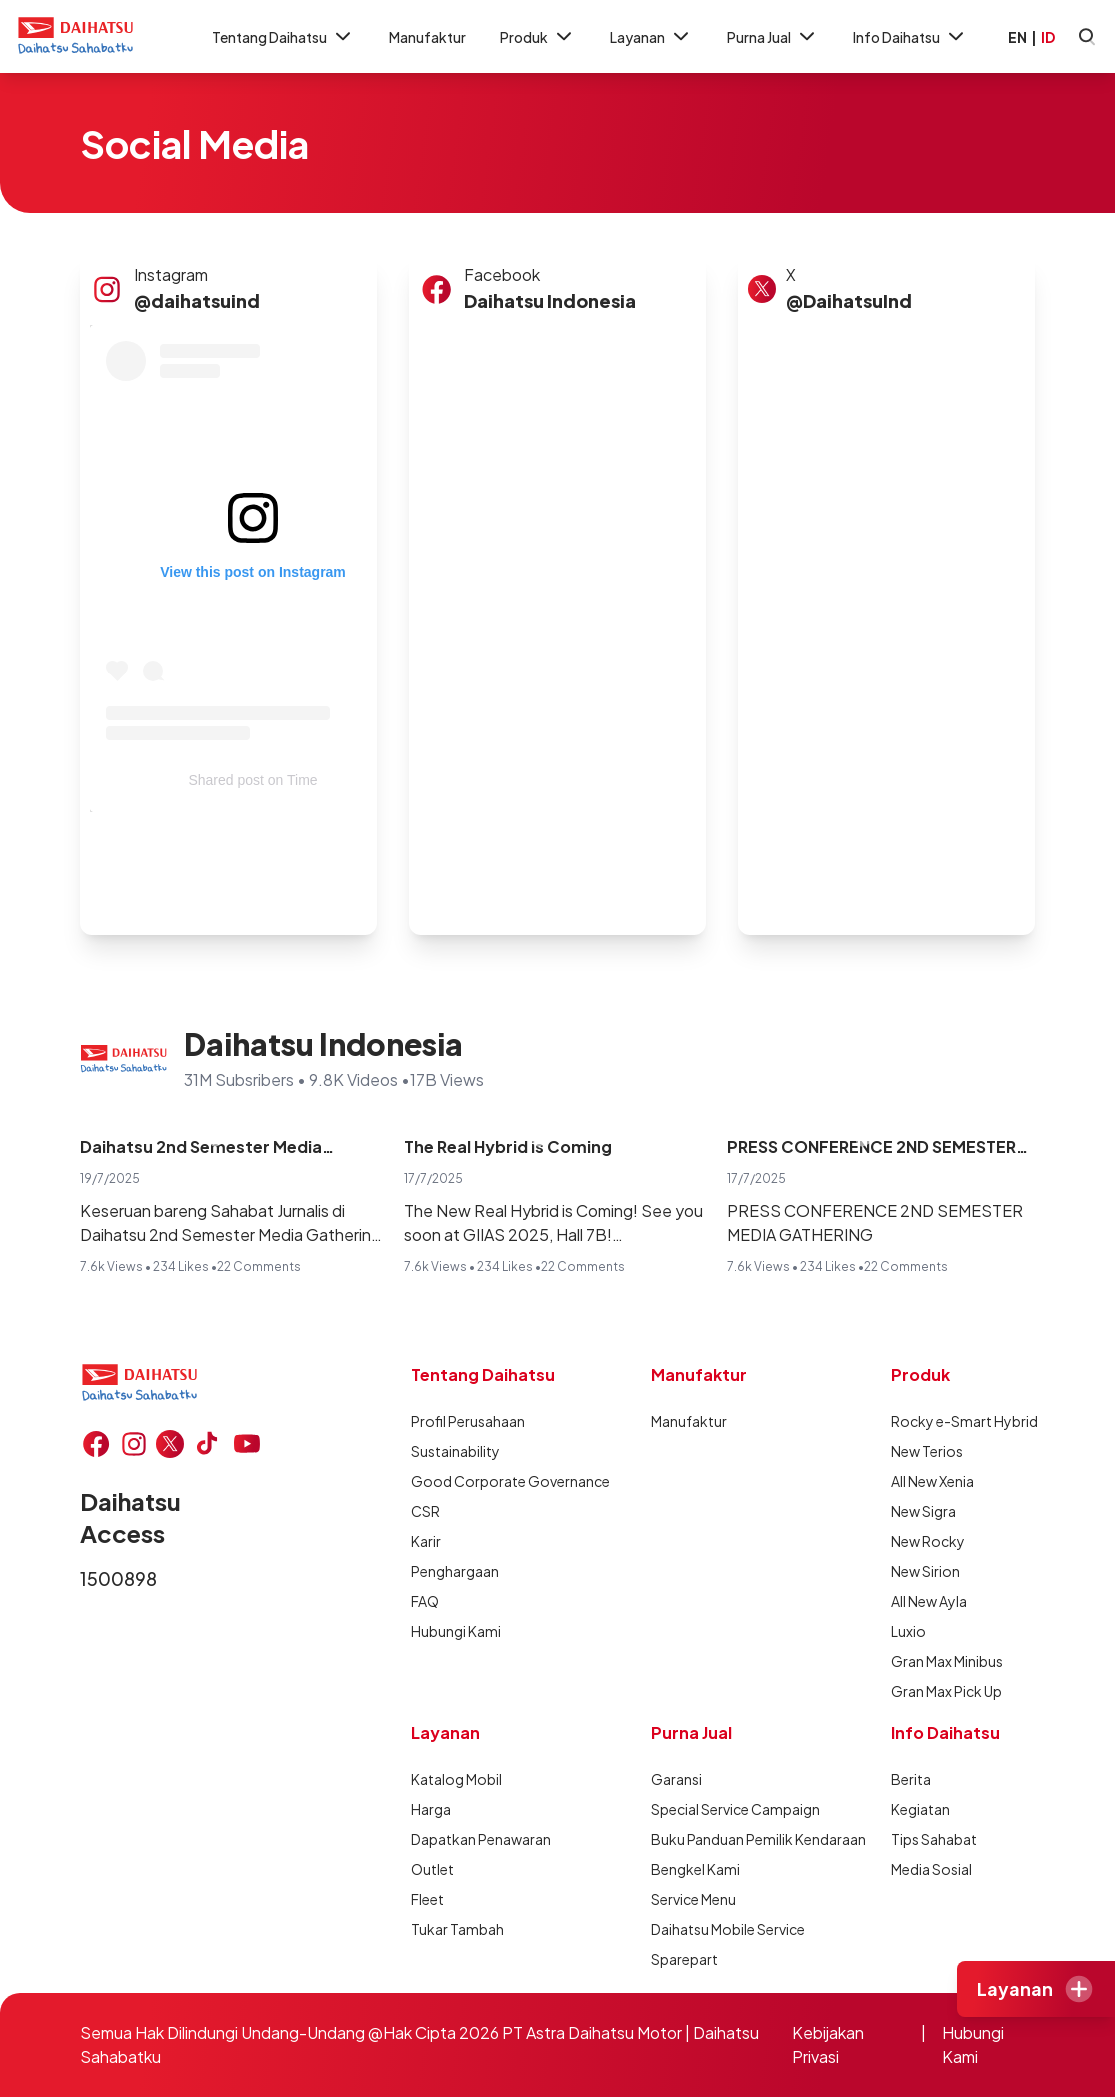  I want to click on Special Service Campaign, so click(723, 1809).